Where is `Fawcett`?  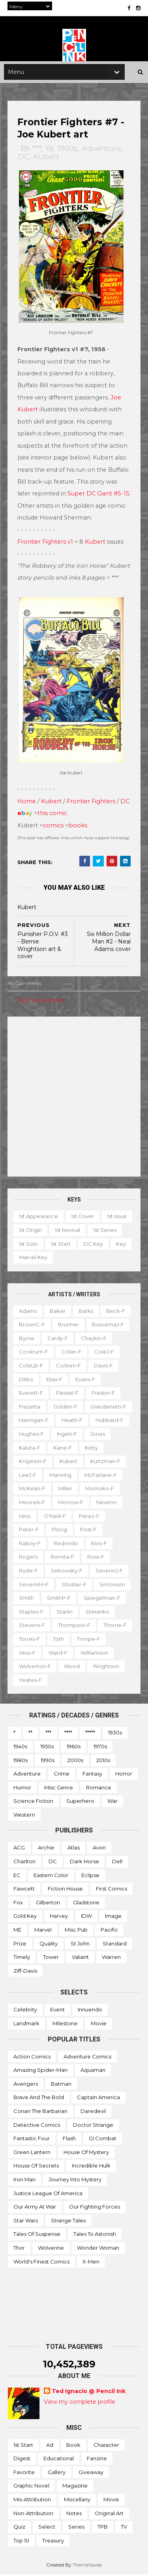
Fawcett is located at coordinates (24, 1890).